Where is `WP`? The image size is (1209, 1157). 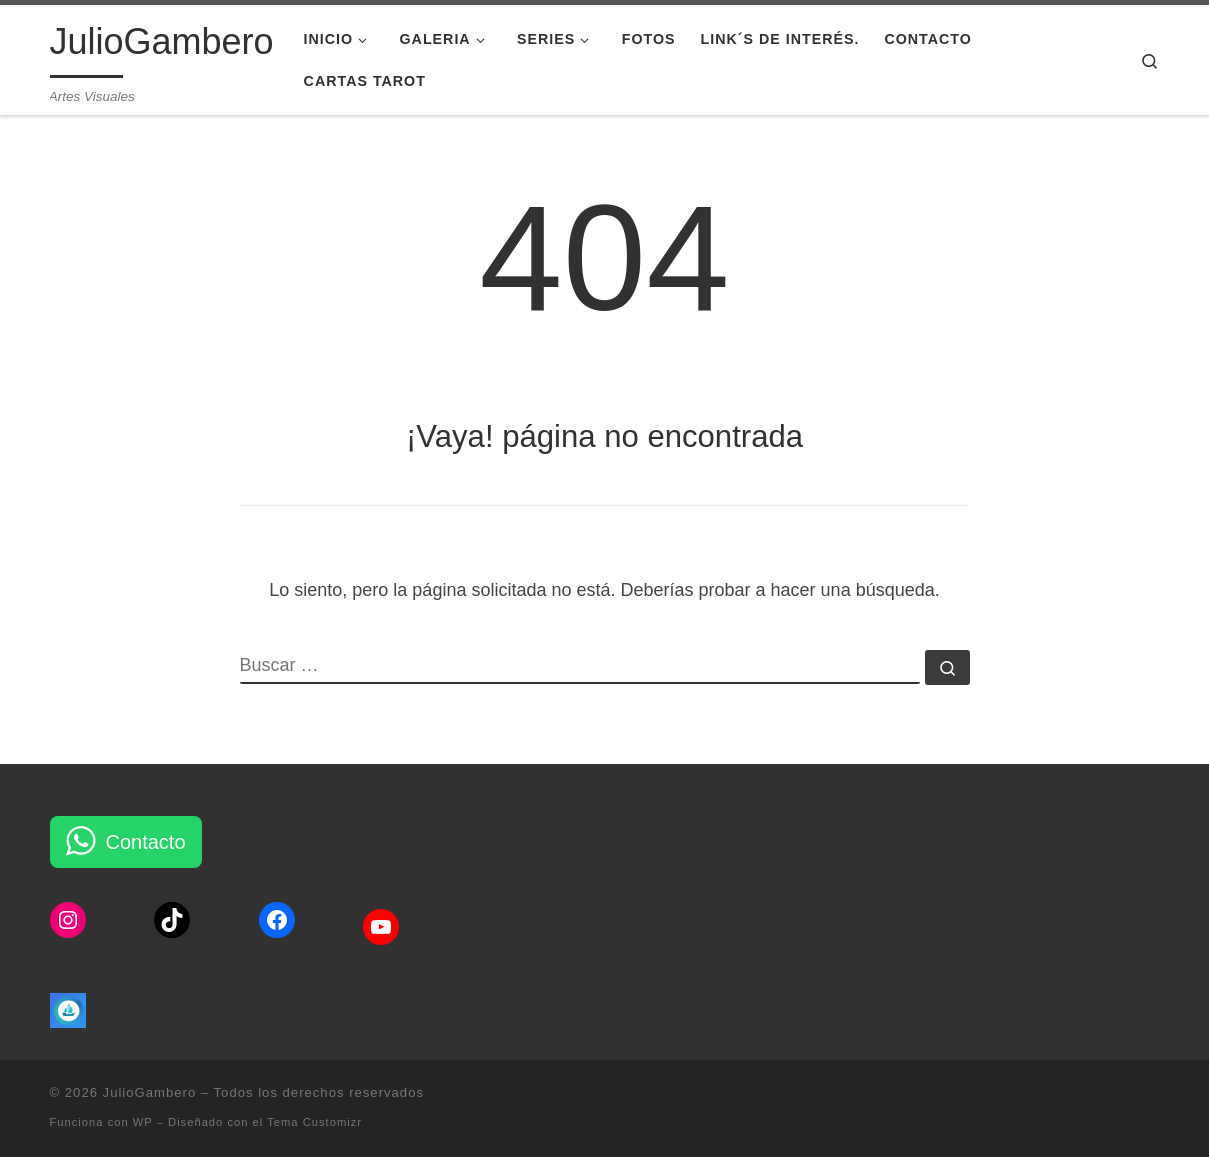
WP is located at coordinates (143, 1122).